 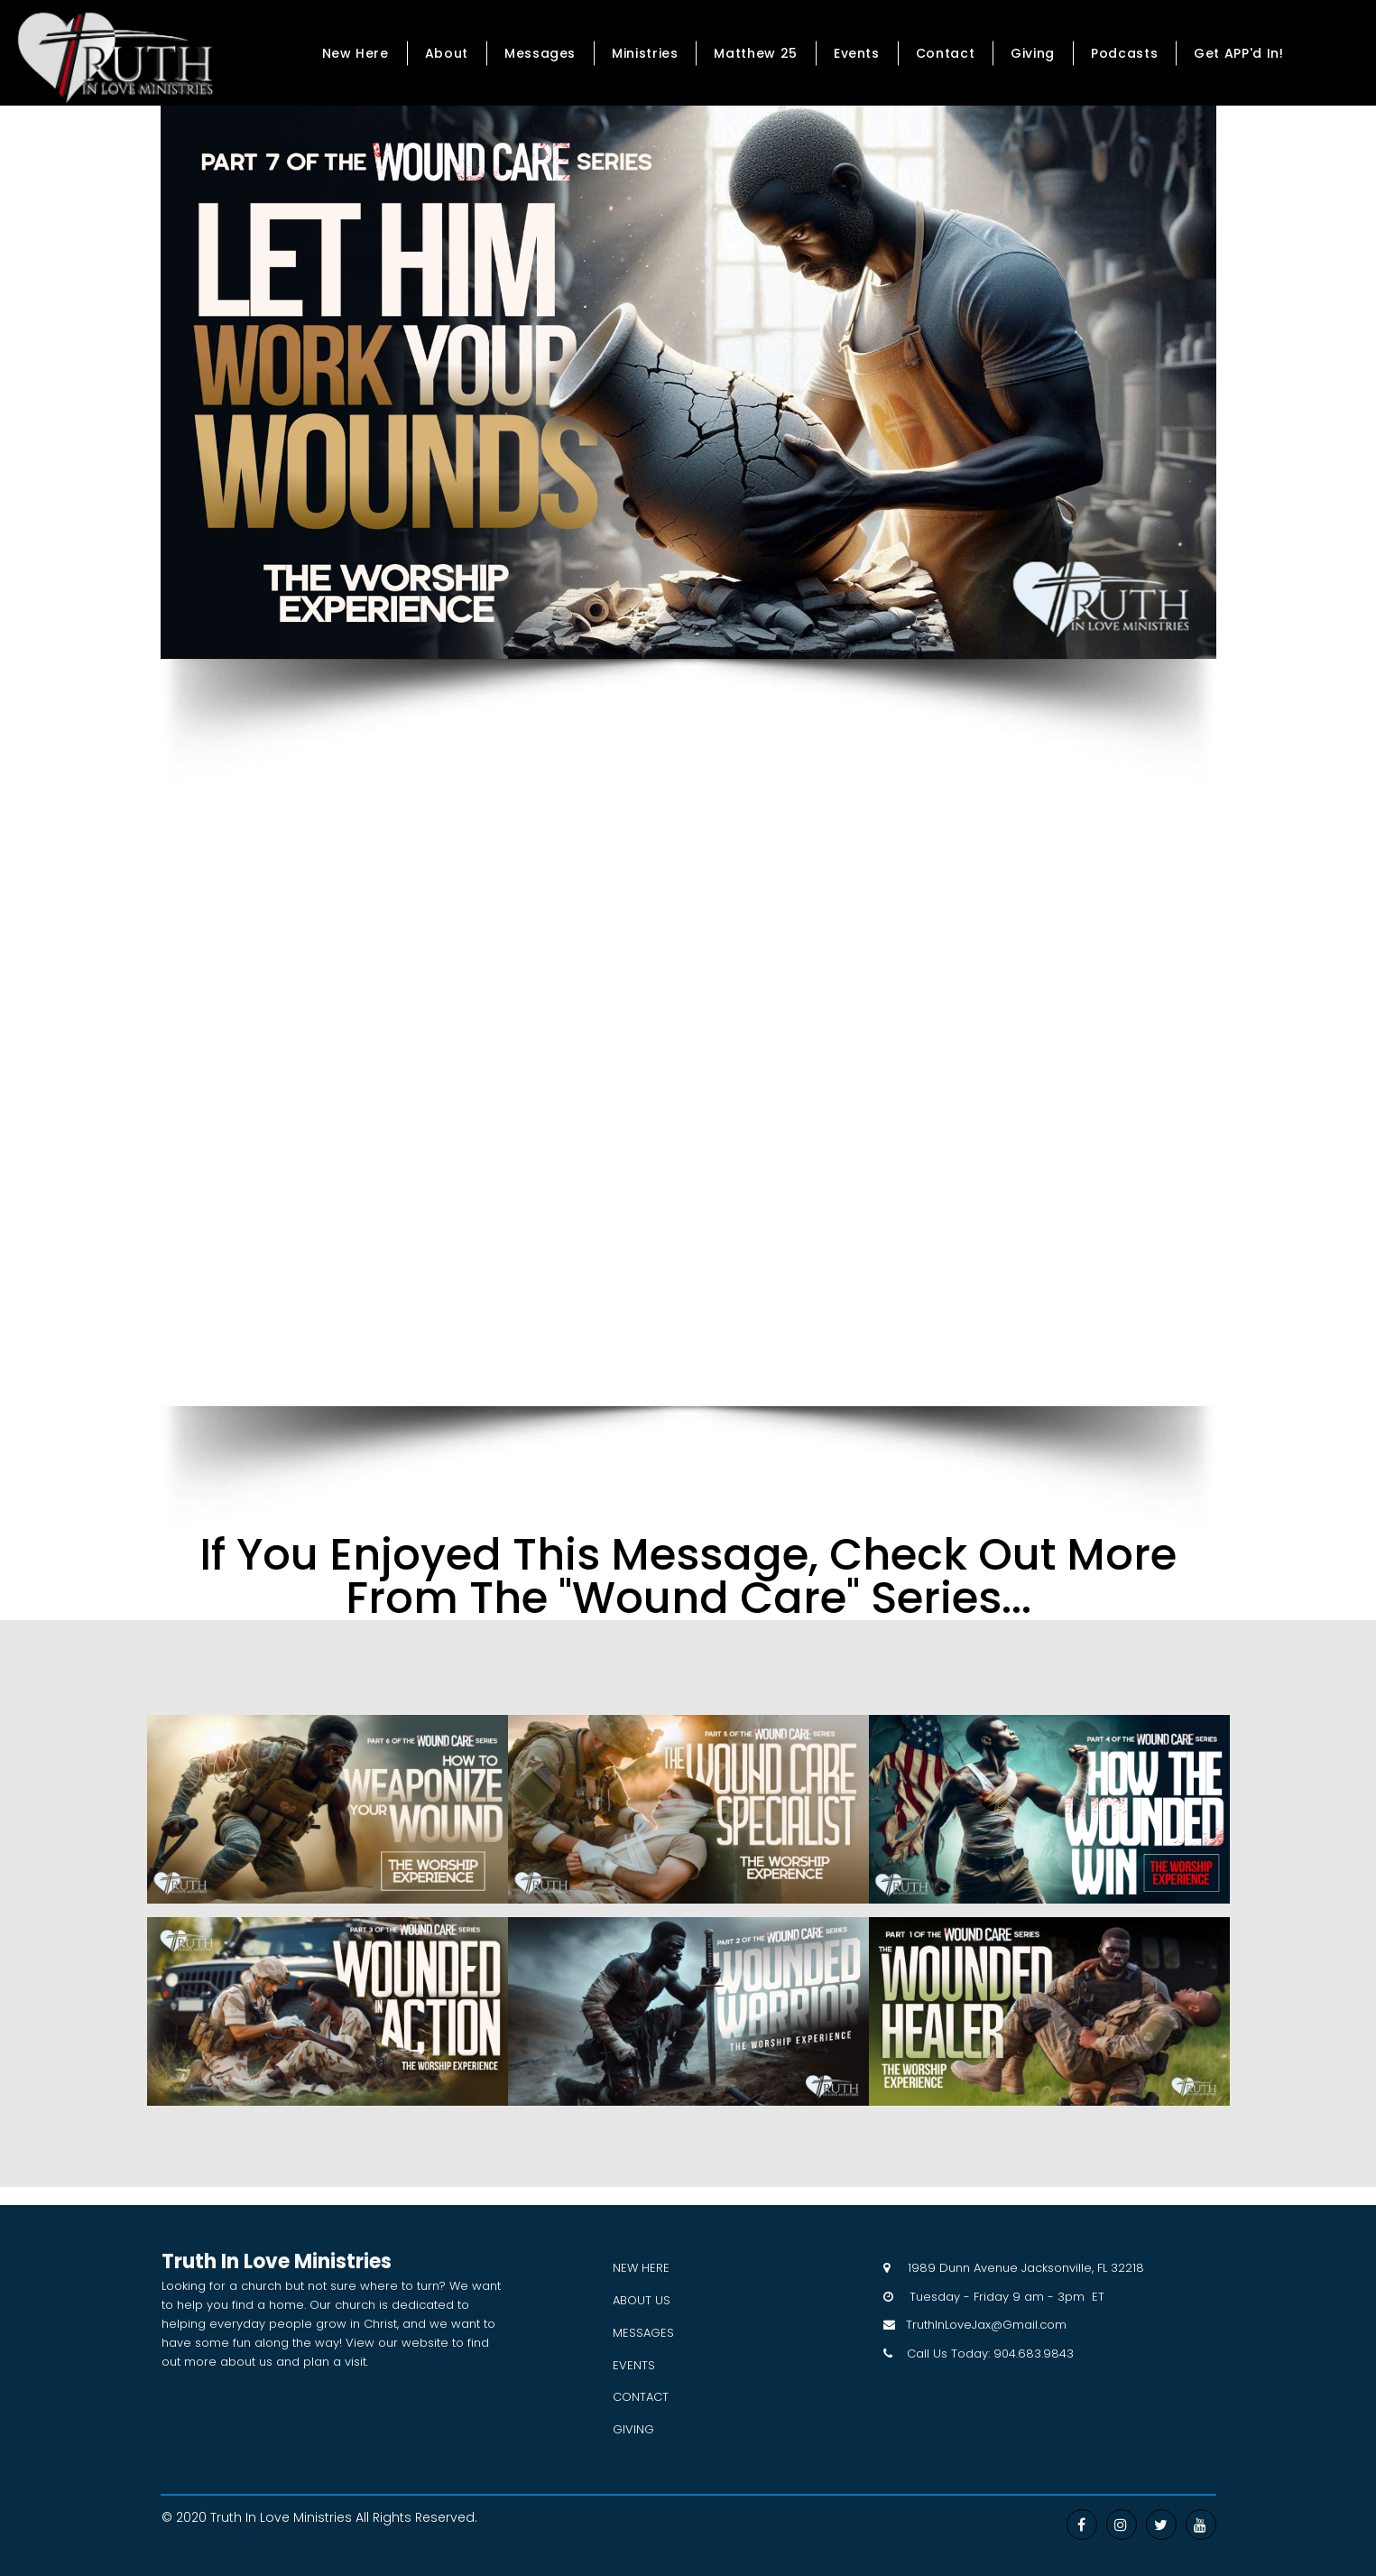 What do you see at coordinates (641, 2267) in the screenshot?
I see `NEW HERE` at bounding box center [641, 2267].